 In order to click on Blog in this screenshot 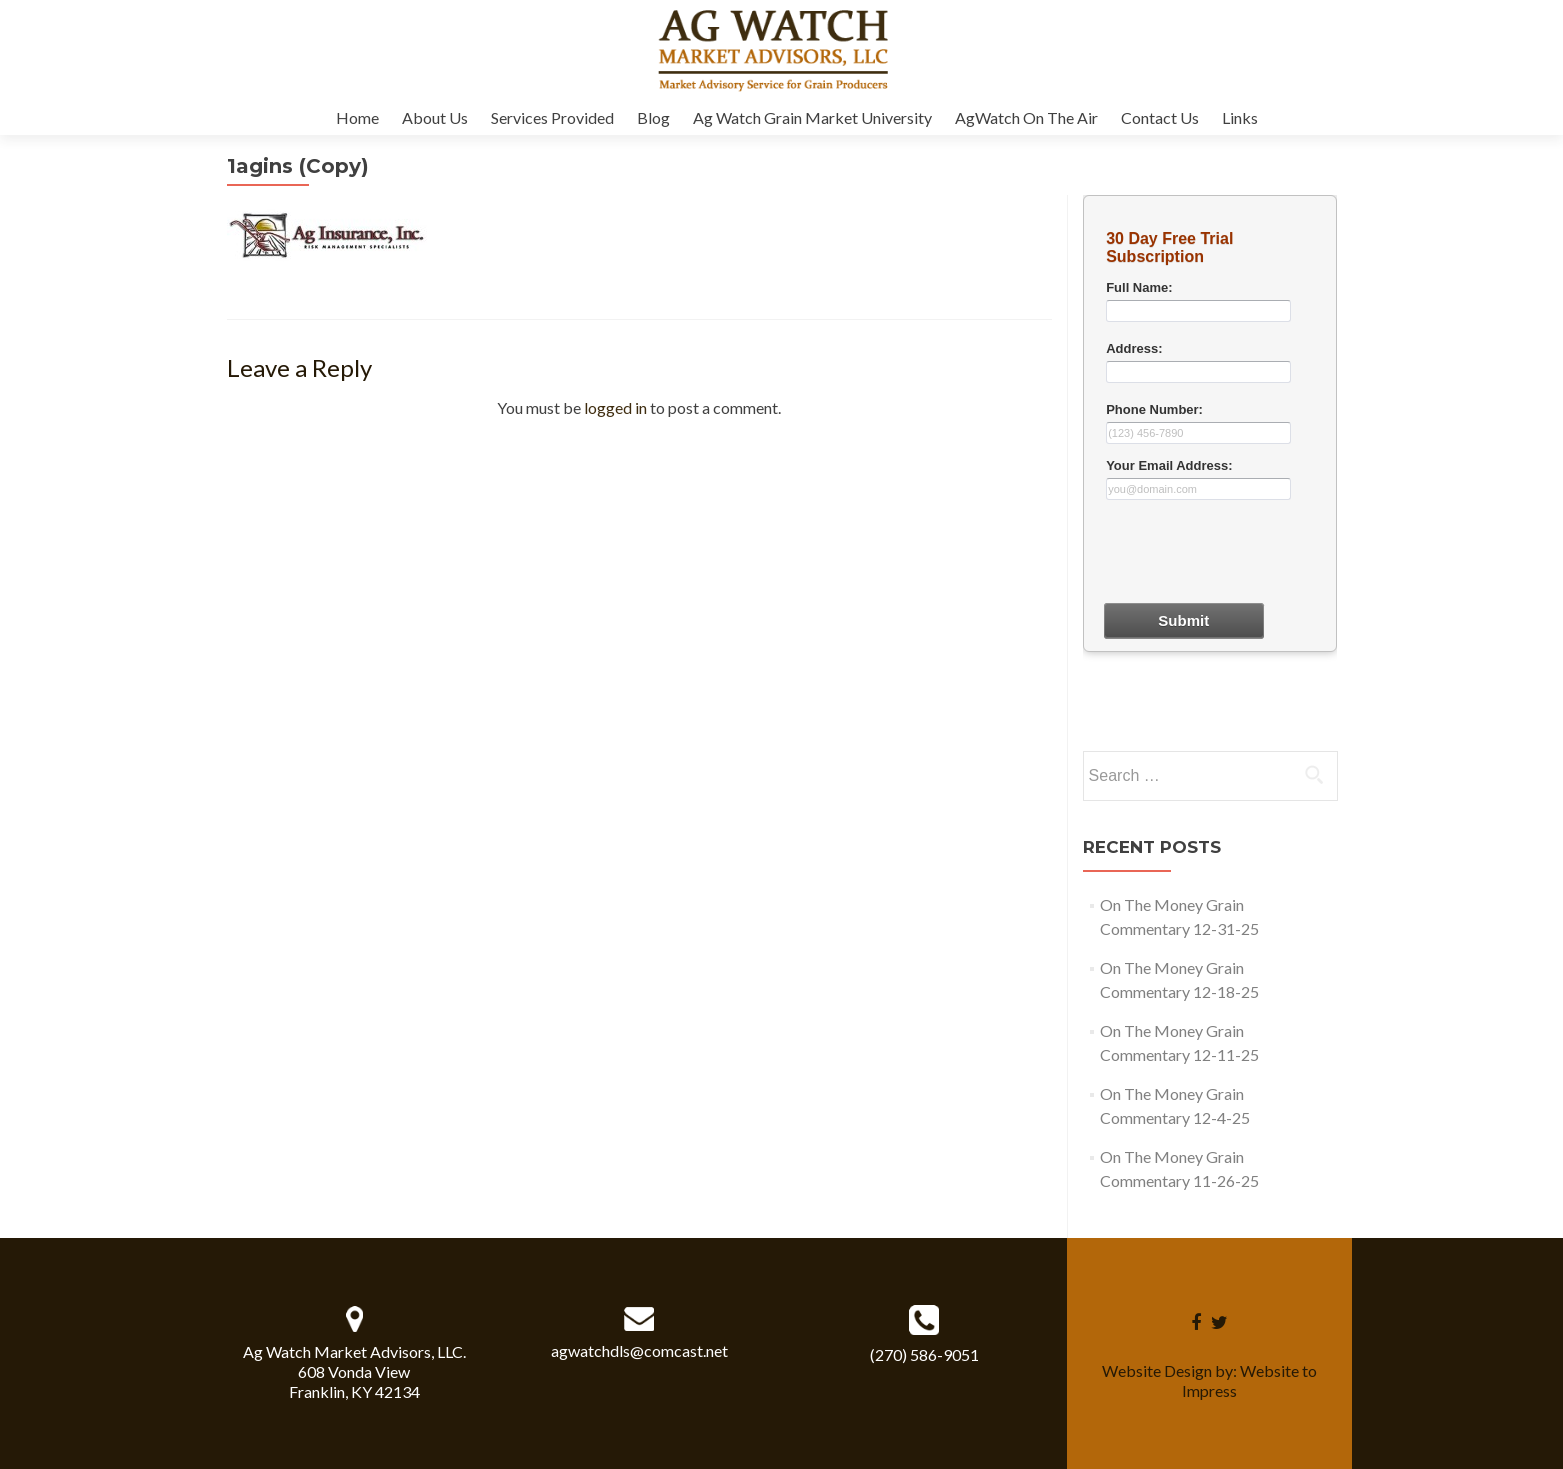, I will do `click(653, 117)`.